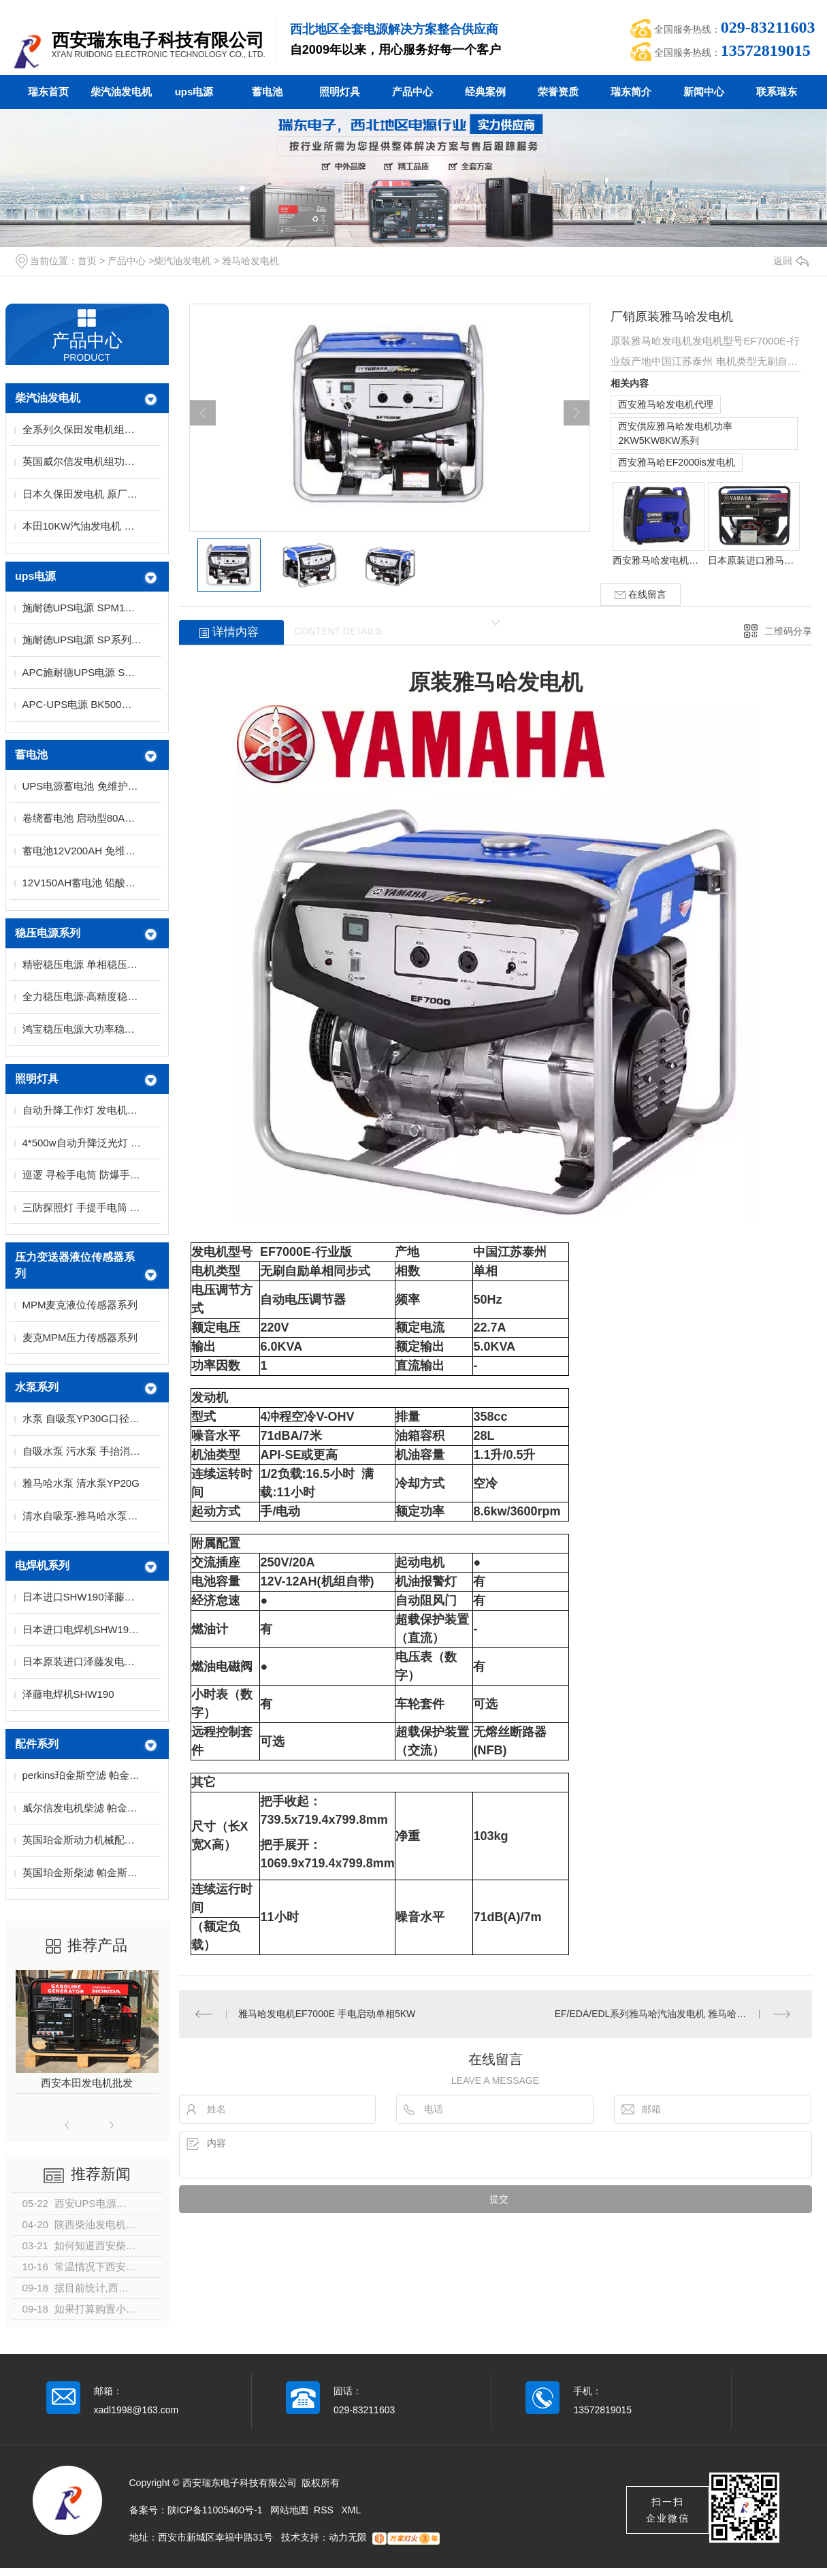  Describe the element at coordinates (631, 91) in the screenshot. I see `瑞东简介` at that location.